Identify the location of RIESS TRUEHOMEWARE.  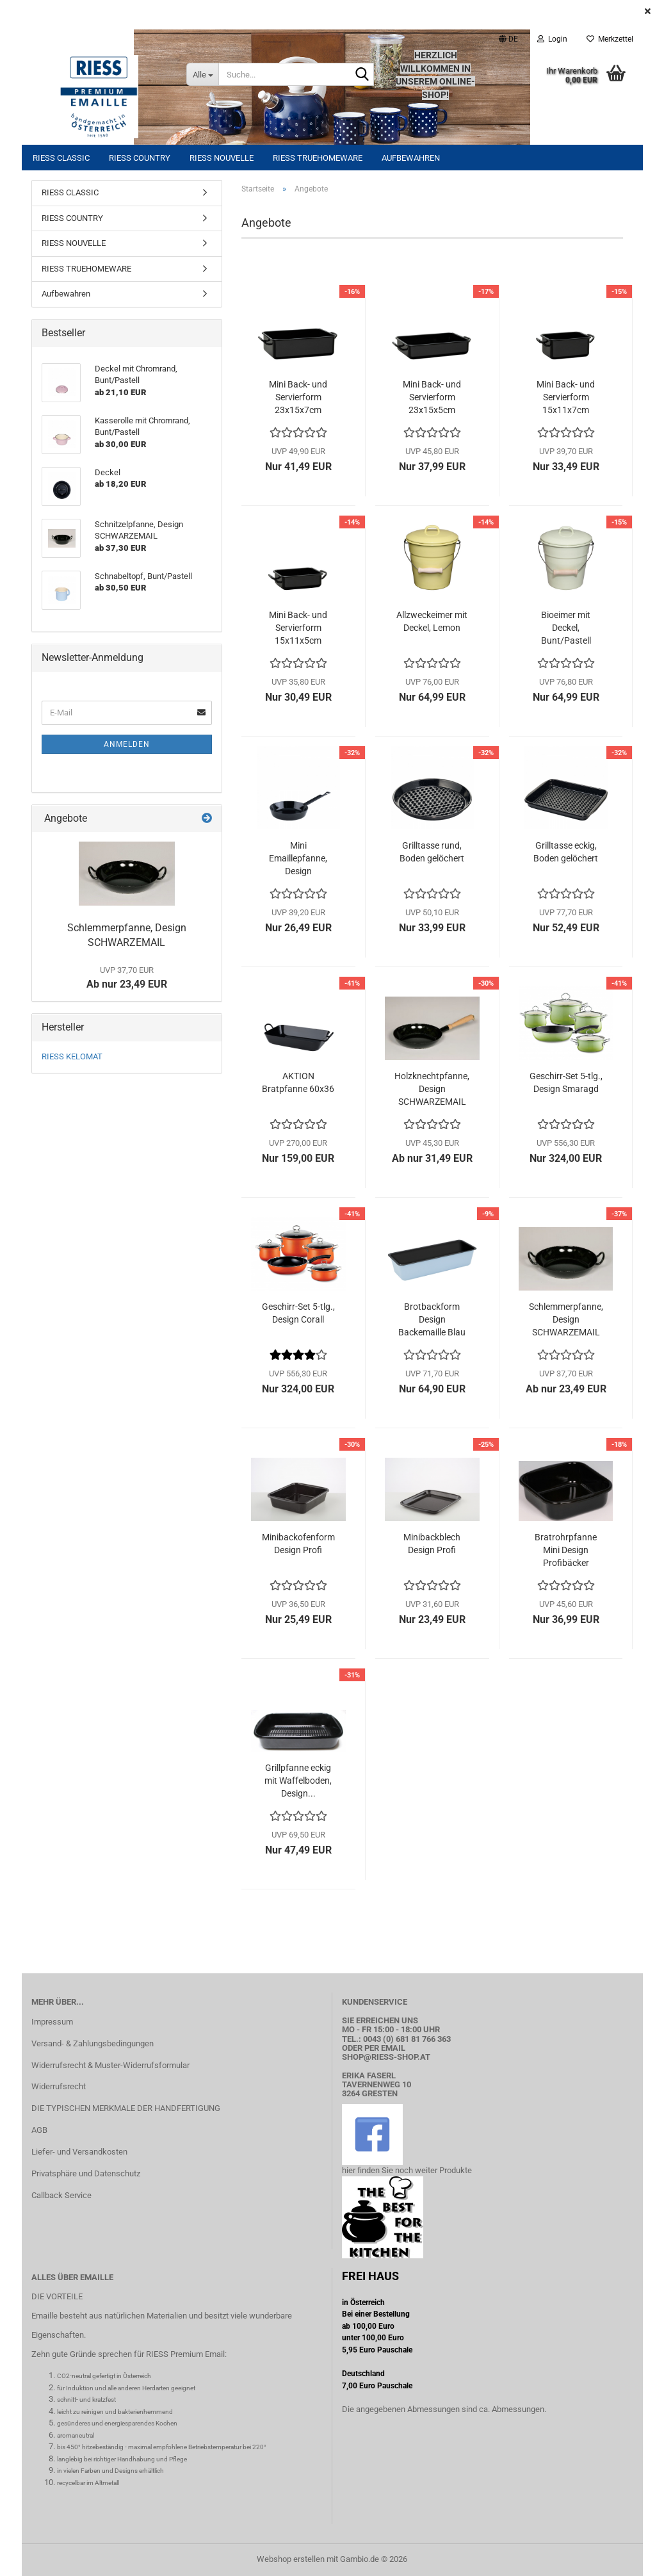
(317, 158).